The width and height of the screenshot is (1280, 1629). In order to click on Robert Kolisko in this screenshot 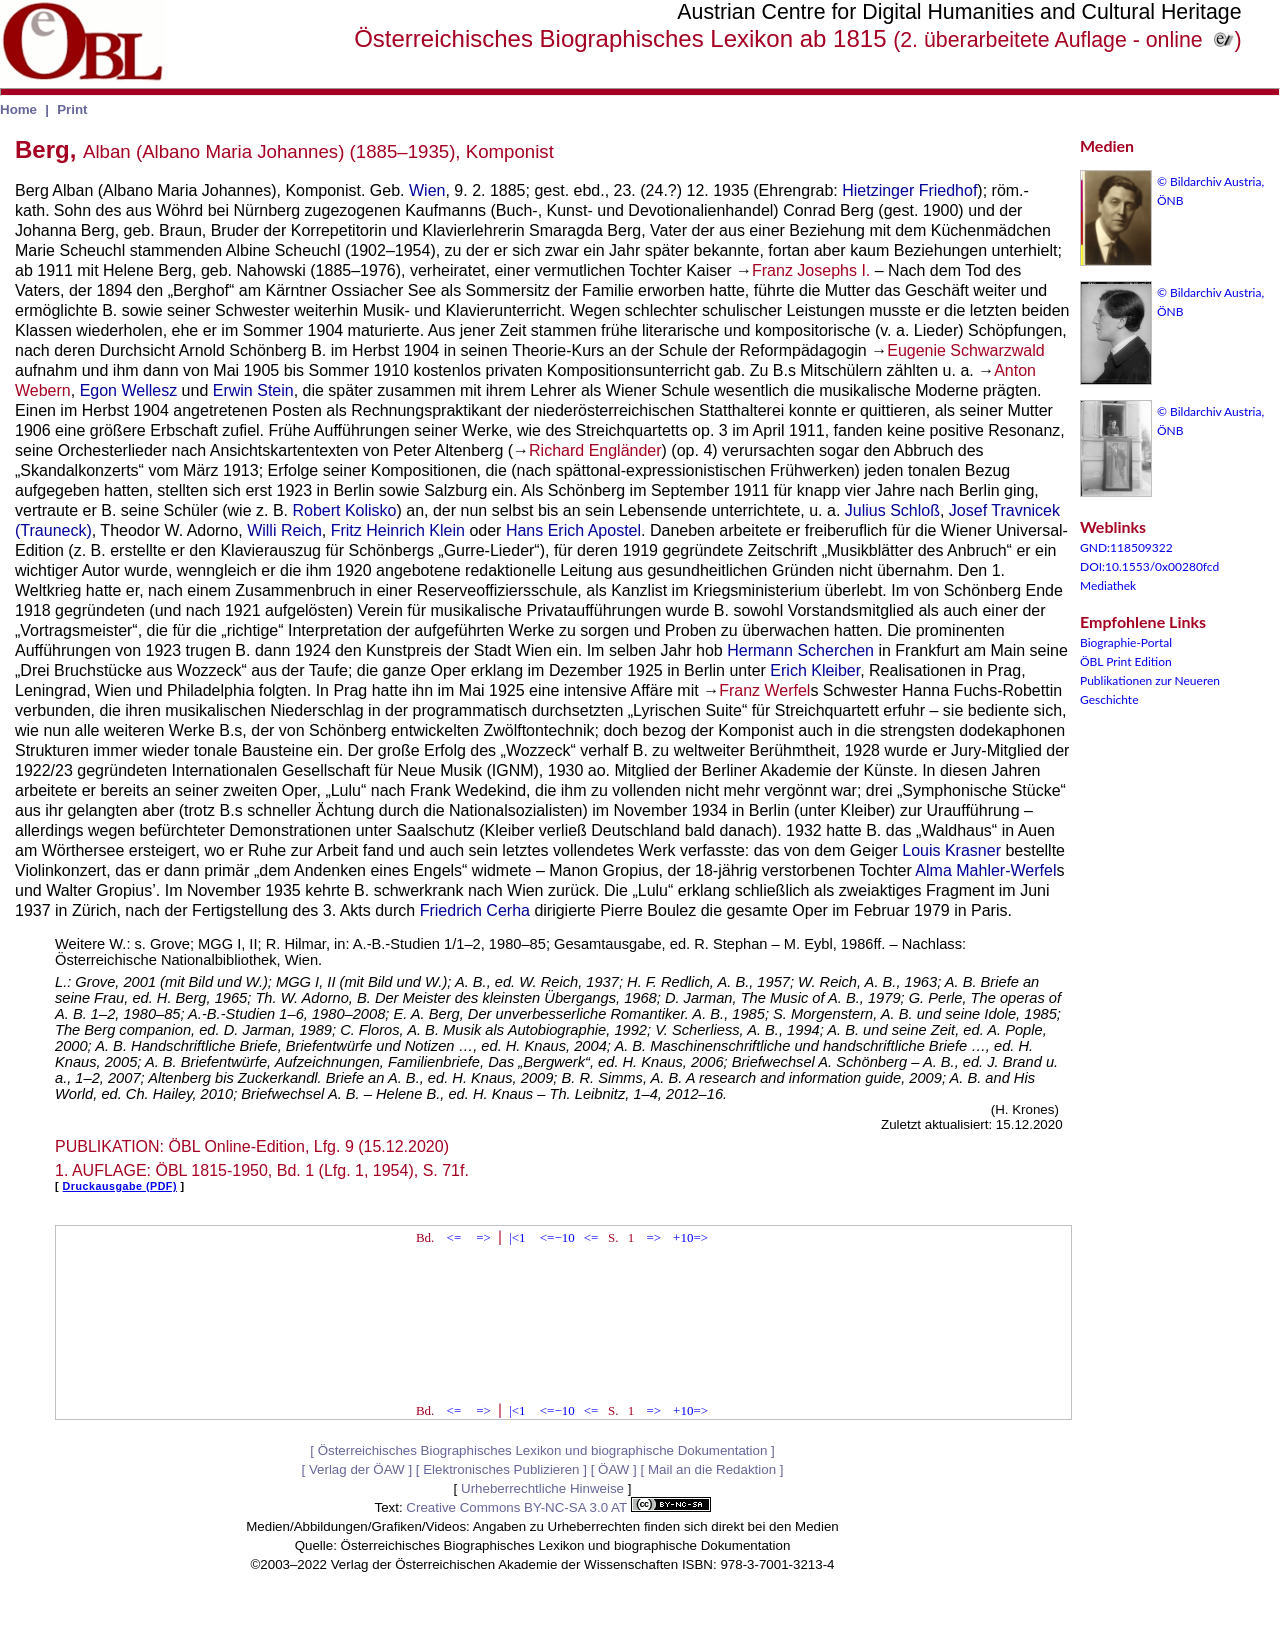, I will do `click(344, 510)`.